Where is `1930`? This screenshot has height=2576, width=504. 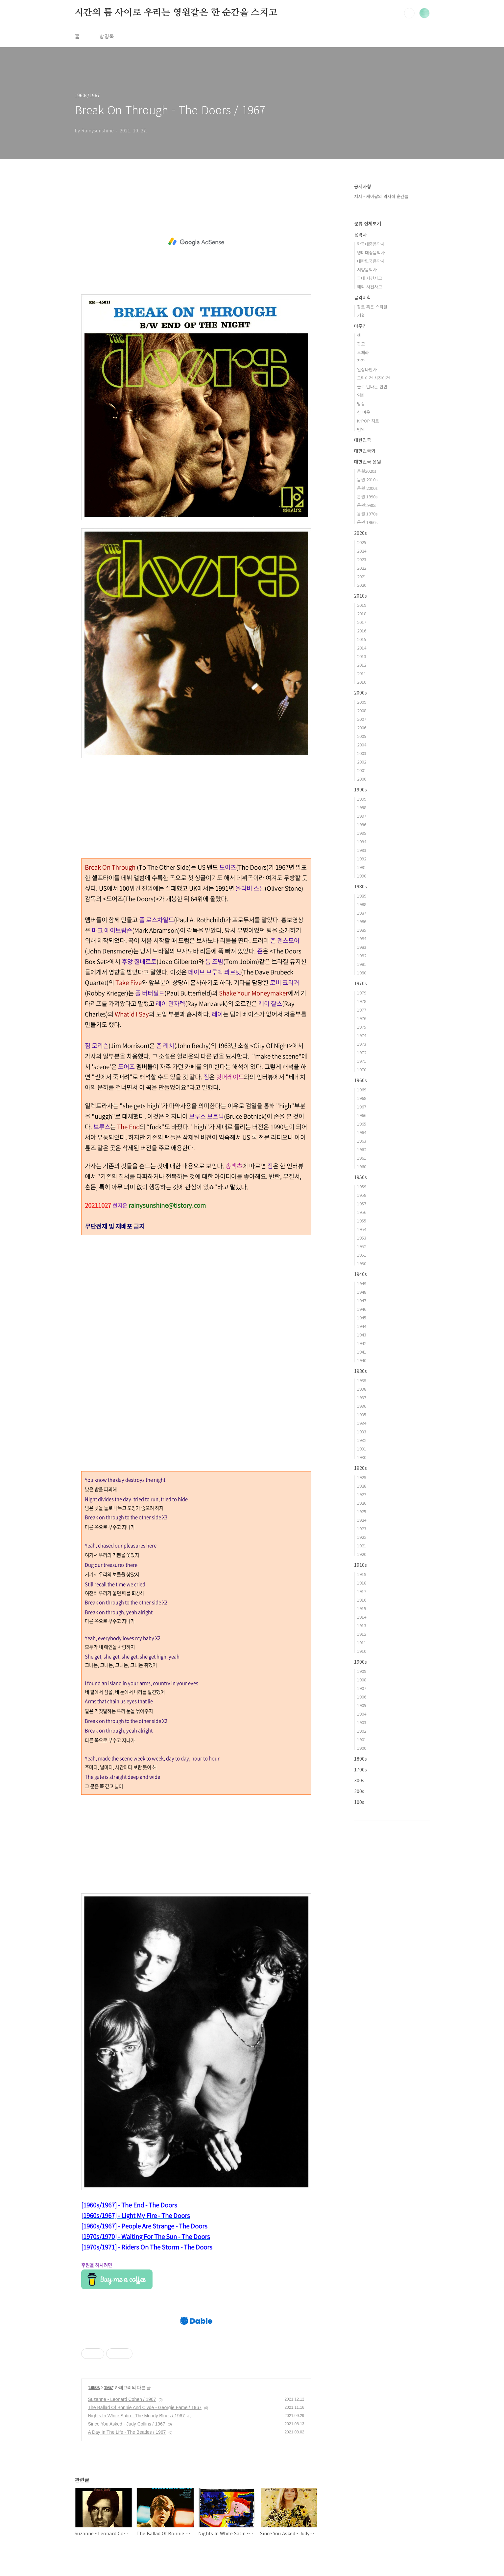 1930 is located at coordinates (361, 1457).